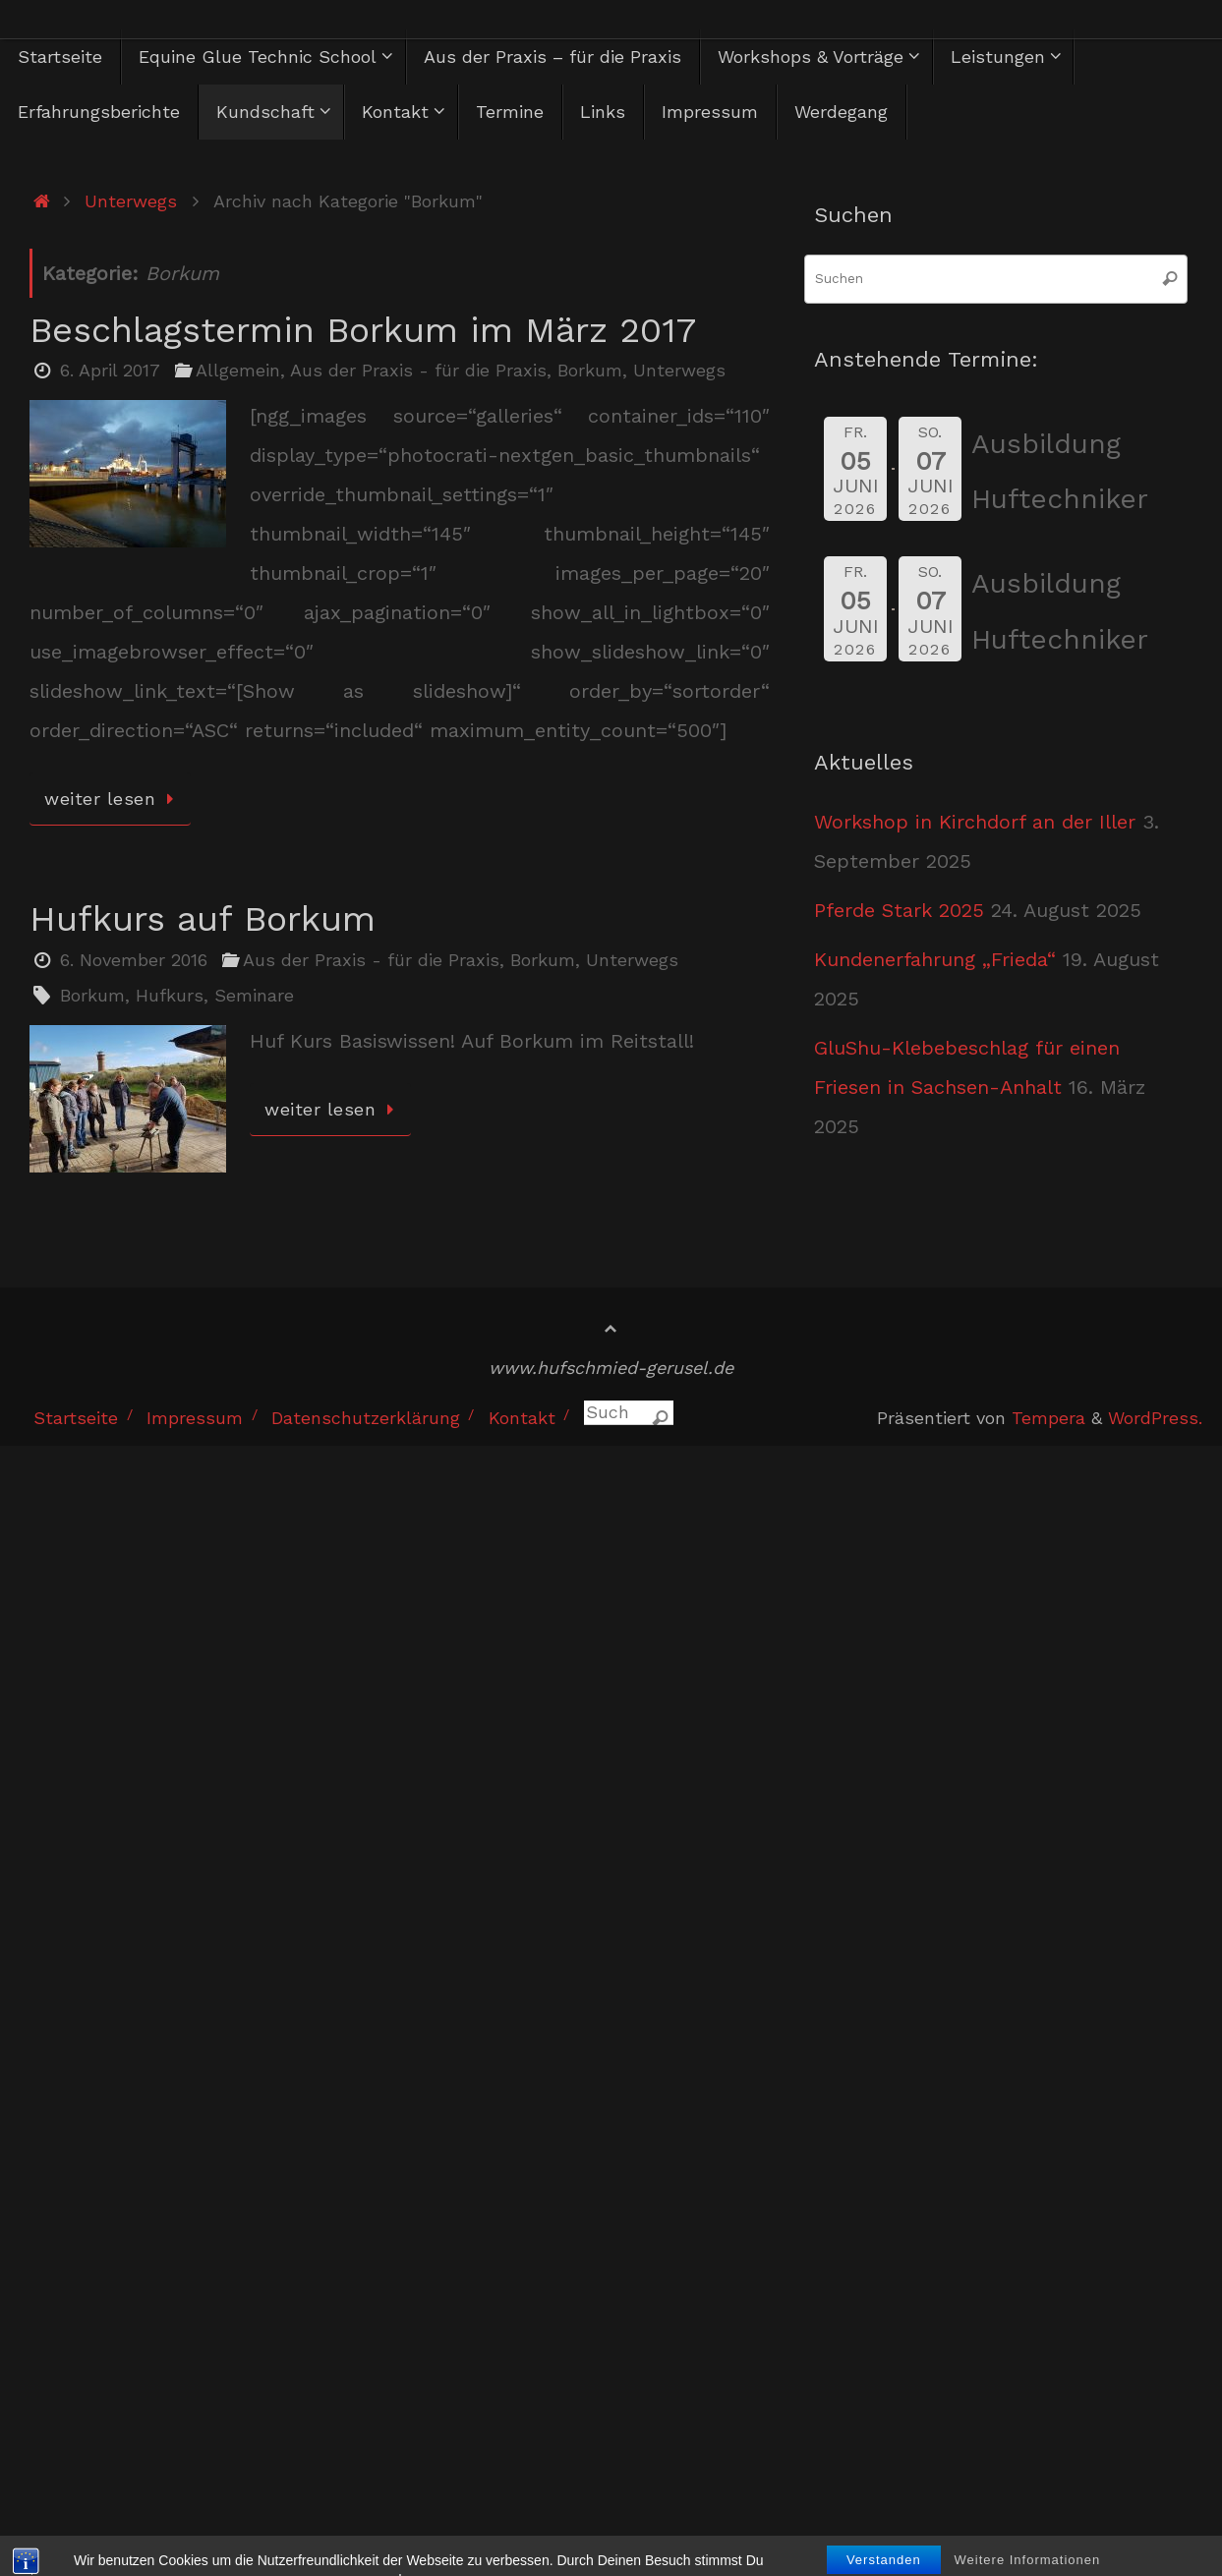 The image size is (1222, 2576). I want to click on Kontakt, so click(522, 1417).